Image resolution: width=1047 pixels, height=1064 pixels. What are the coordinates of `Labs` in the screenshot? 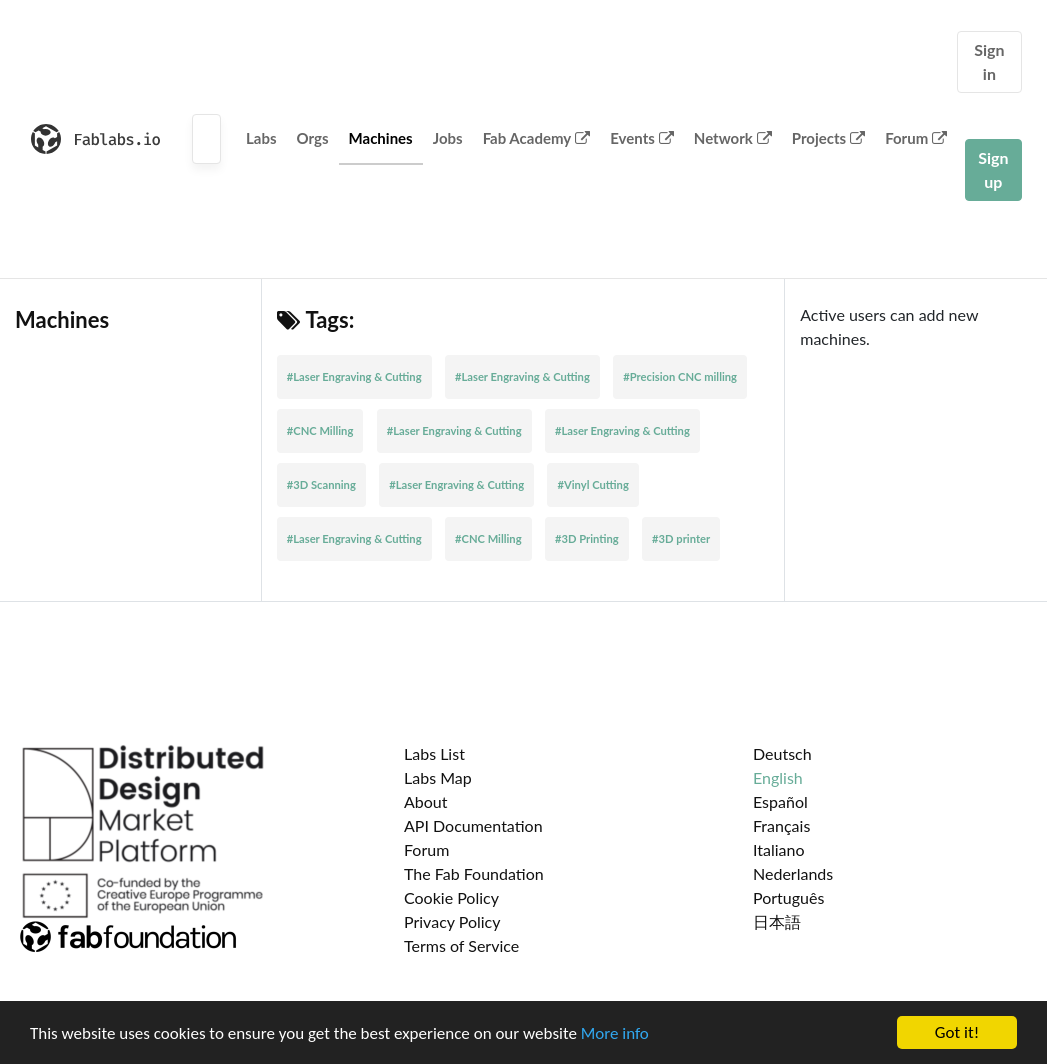 It's located at (261, 138).